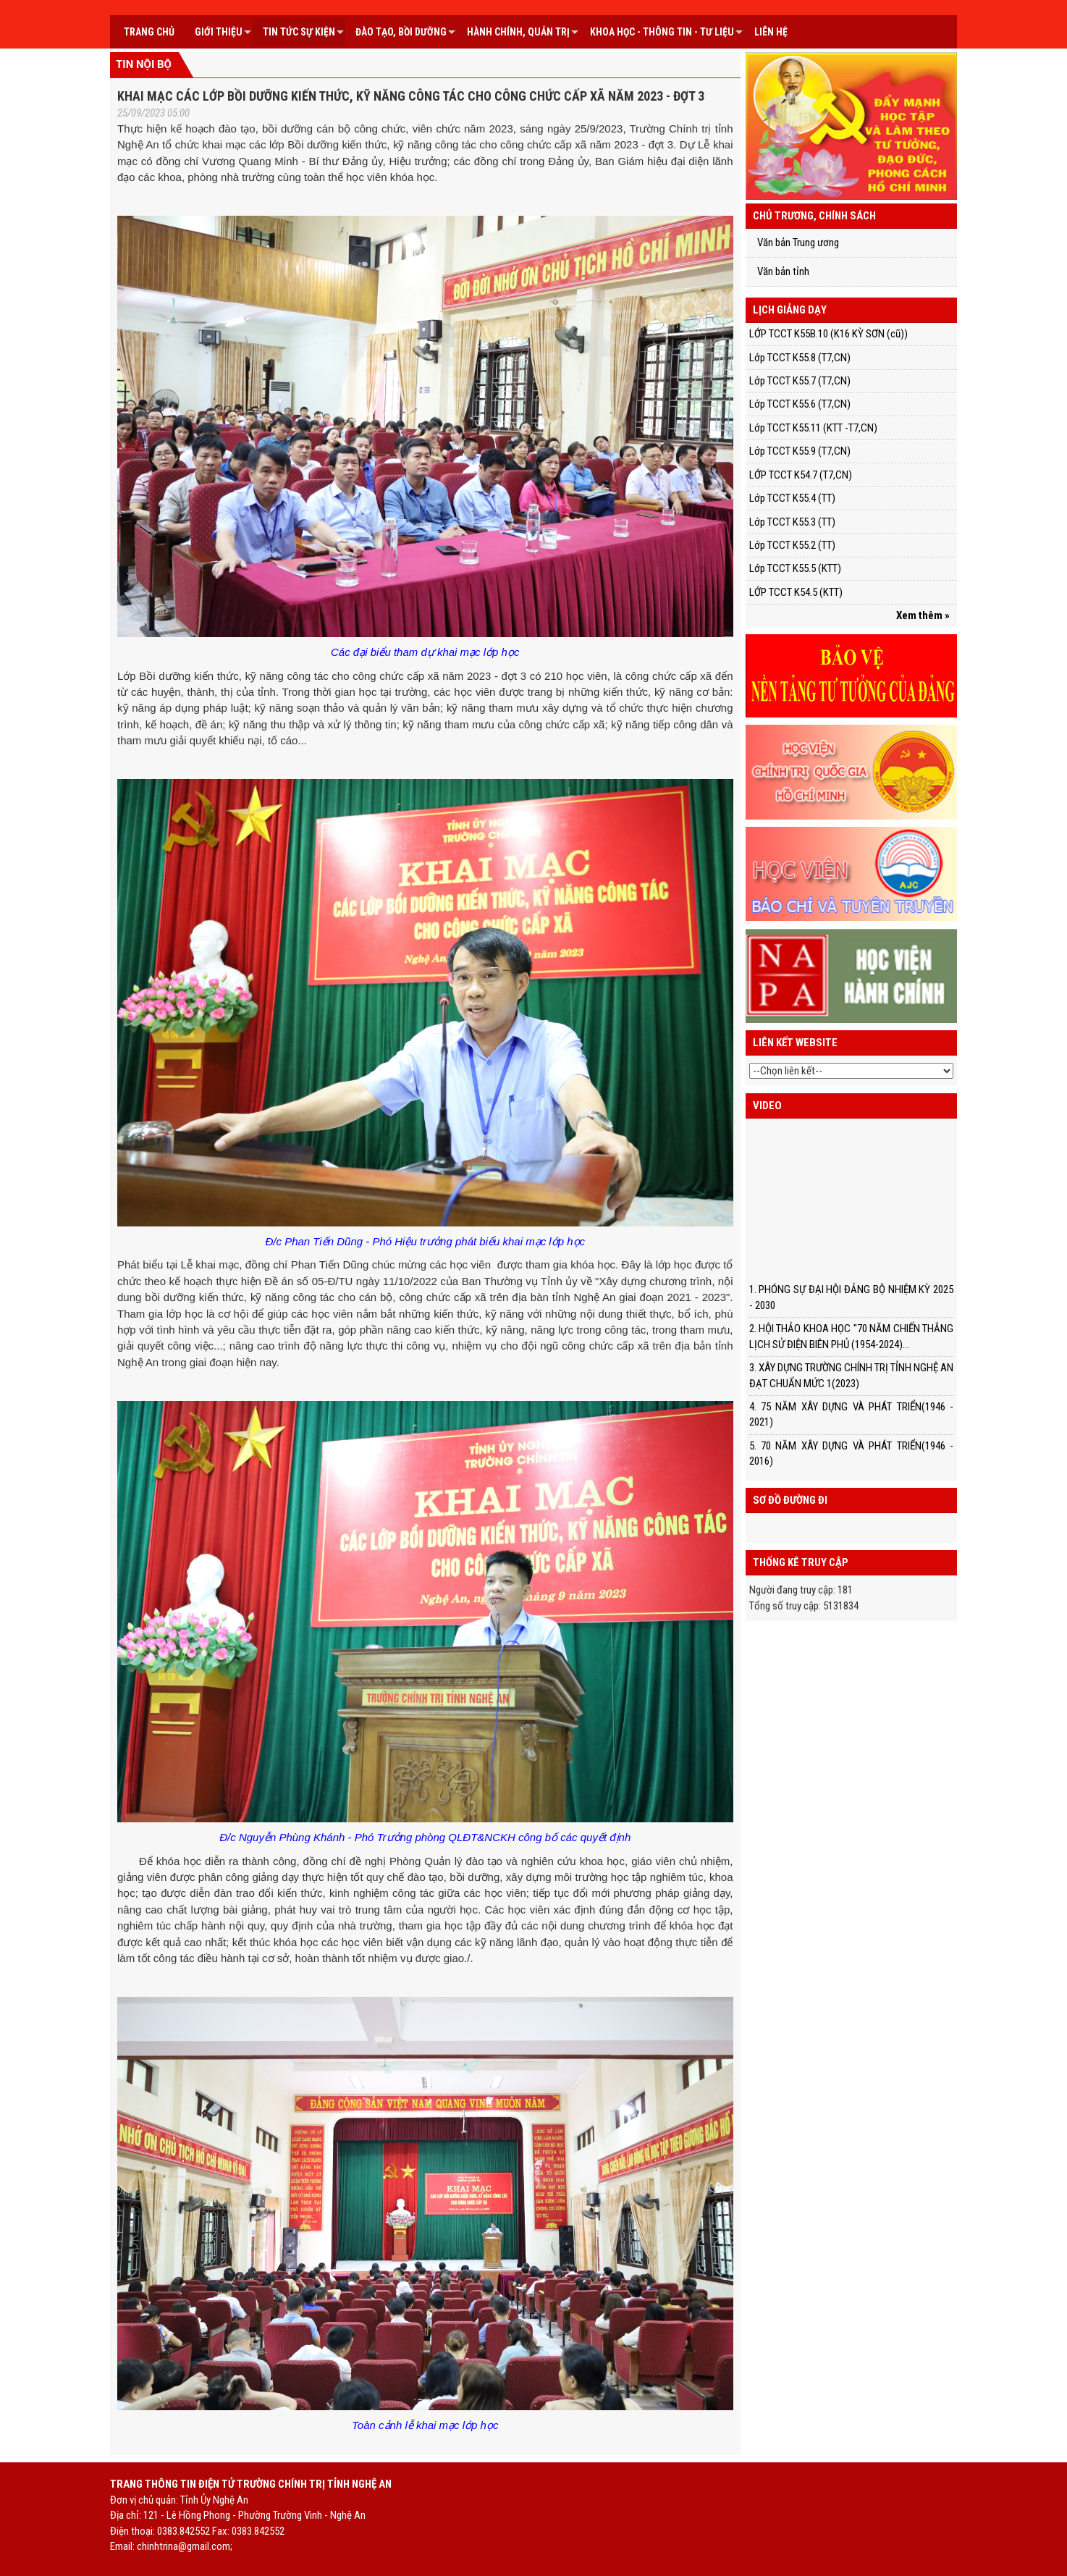  I want to click on Văn bản tỉnh, so click(783, 271).